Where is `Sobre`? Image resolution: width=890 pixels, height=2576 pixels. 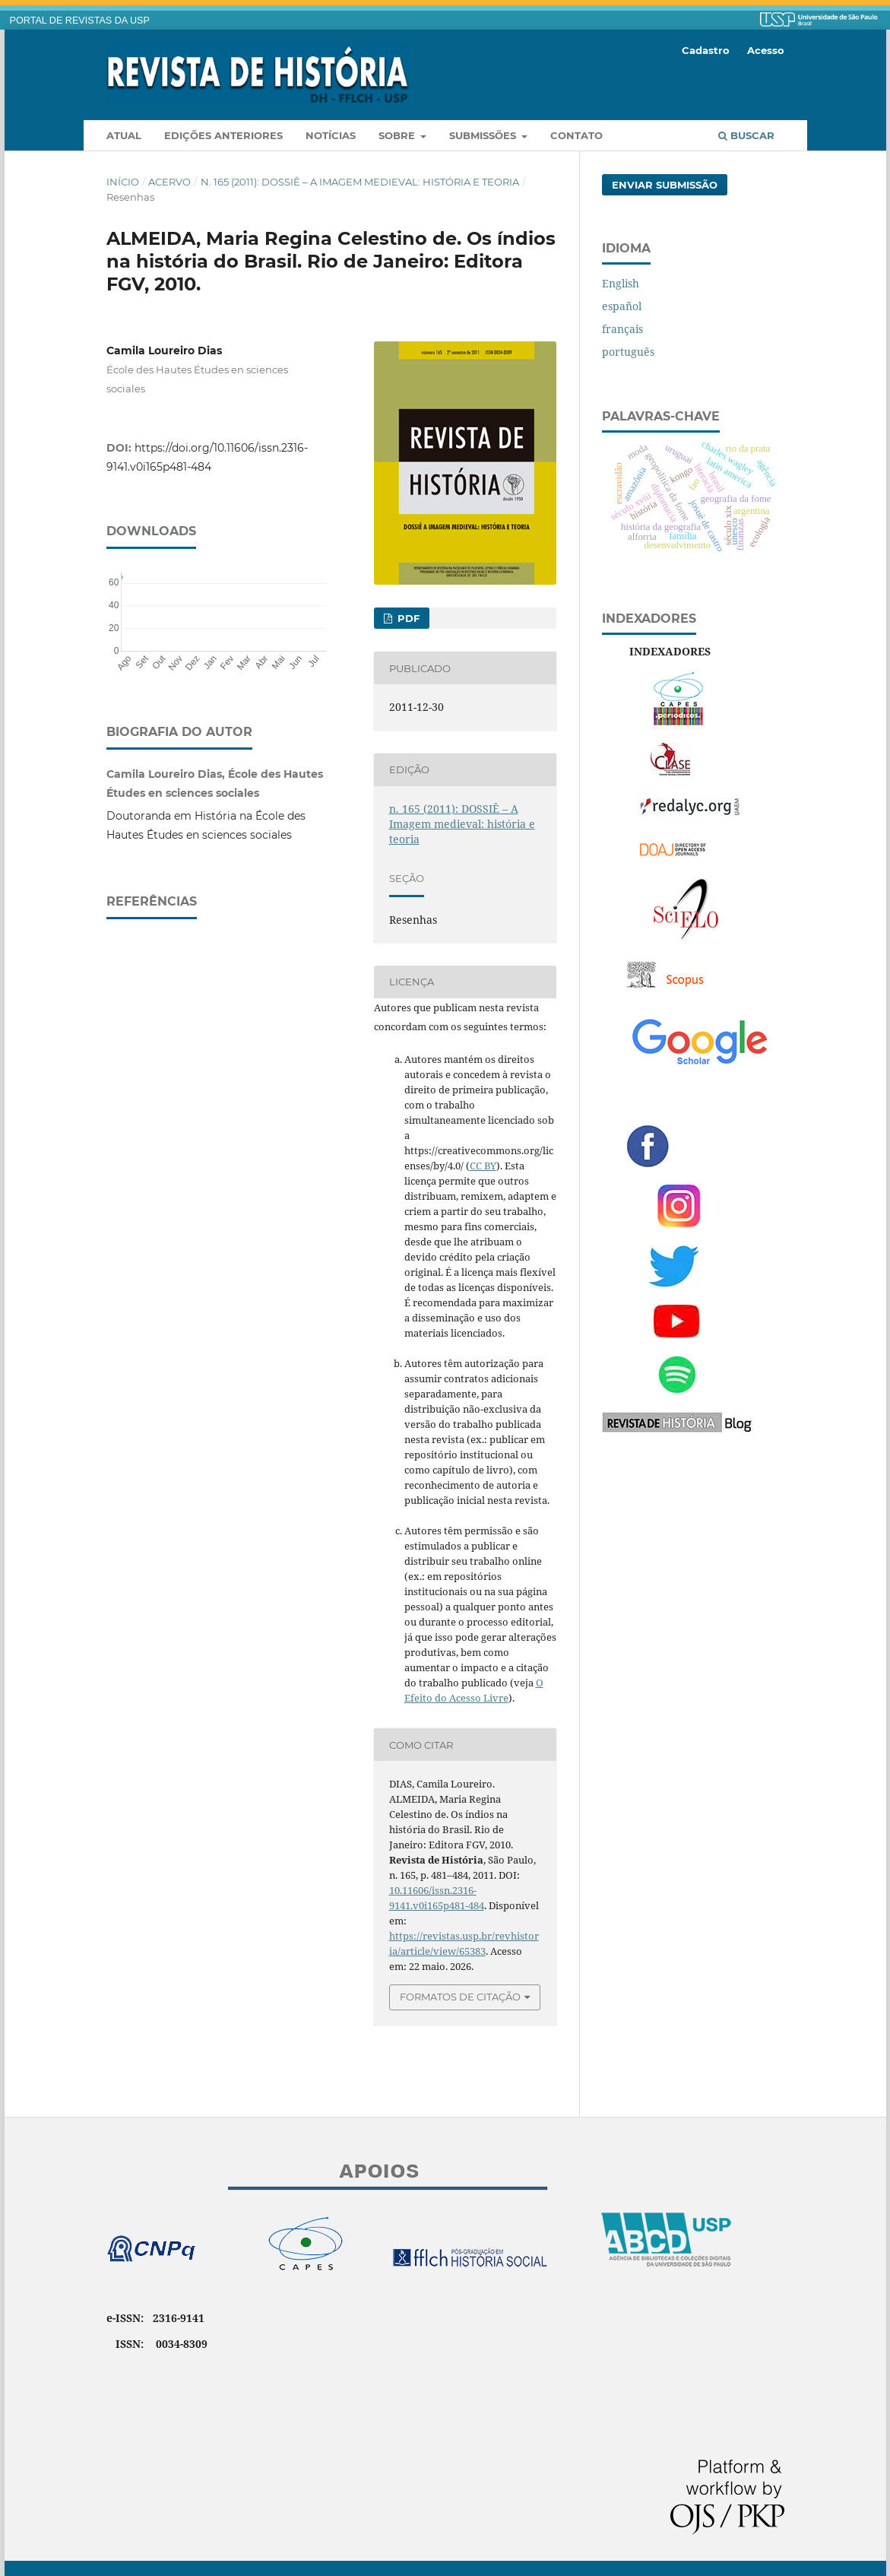 Sobre is located at coordinates (398, 135).